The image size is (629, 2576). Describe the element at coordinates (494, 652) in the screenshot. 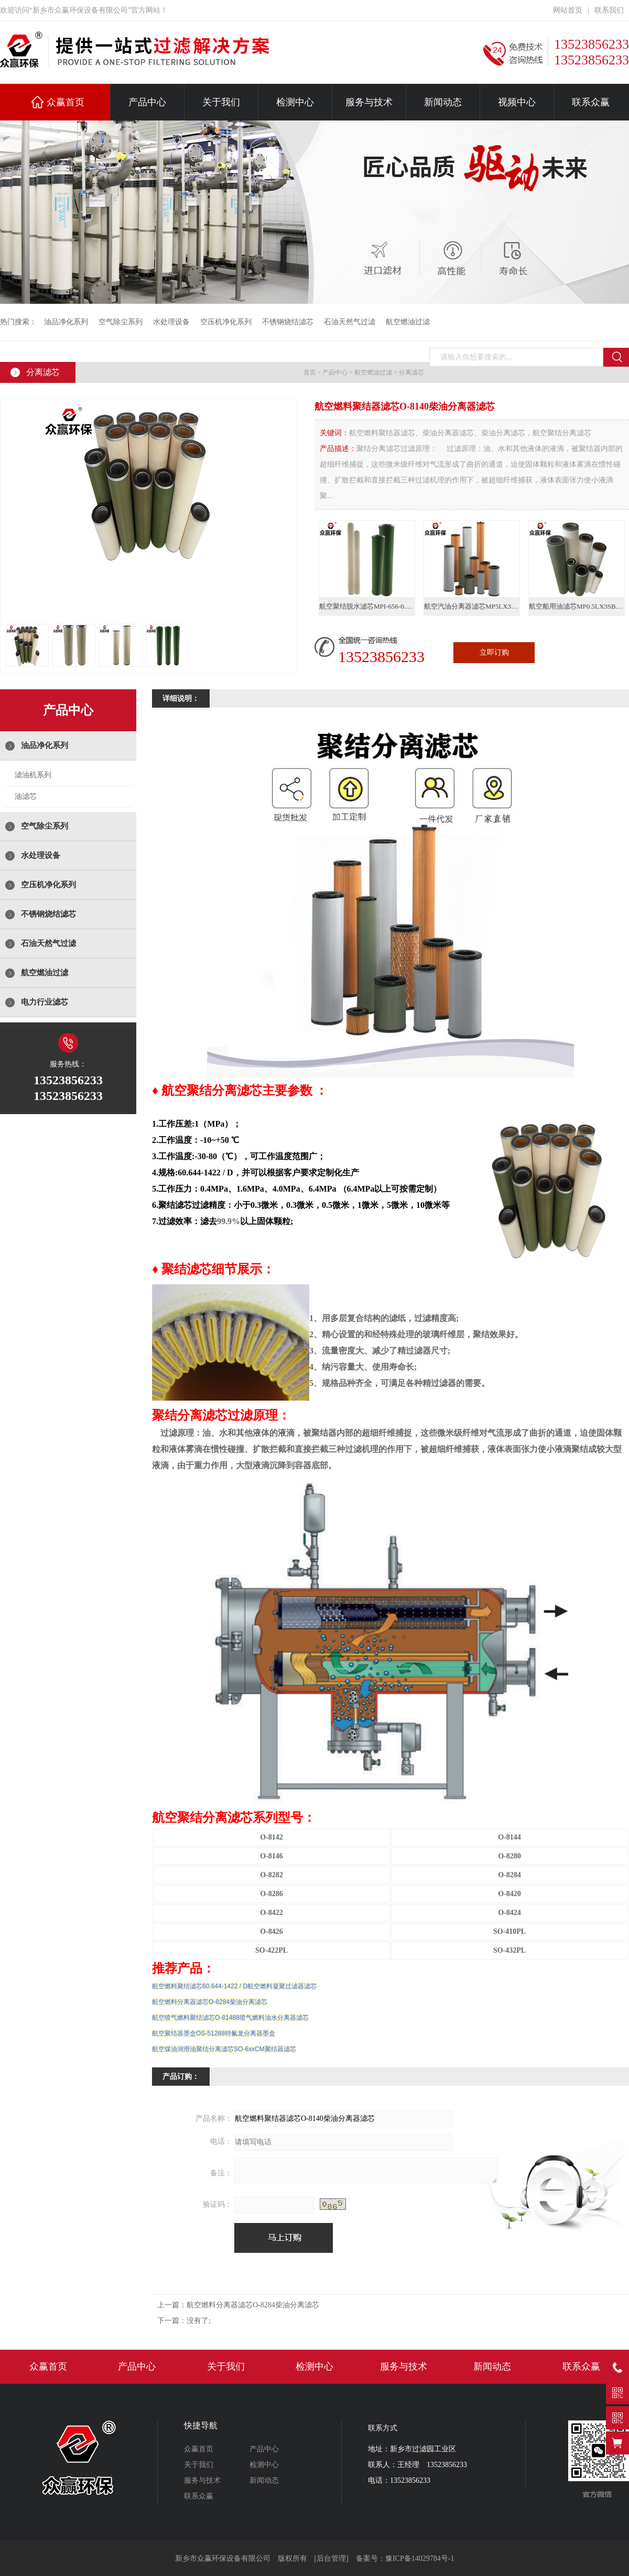

I see `立即订购` at that location.